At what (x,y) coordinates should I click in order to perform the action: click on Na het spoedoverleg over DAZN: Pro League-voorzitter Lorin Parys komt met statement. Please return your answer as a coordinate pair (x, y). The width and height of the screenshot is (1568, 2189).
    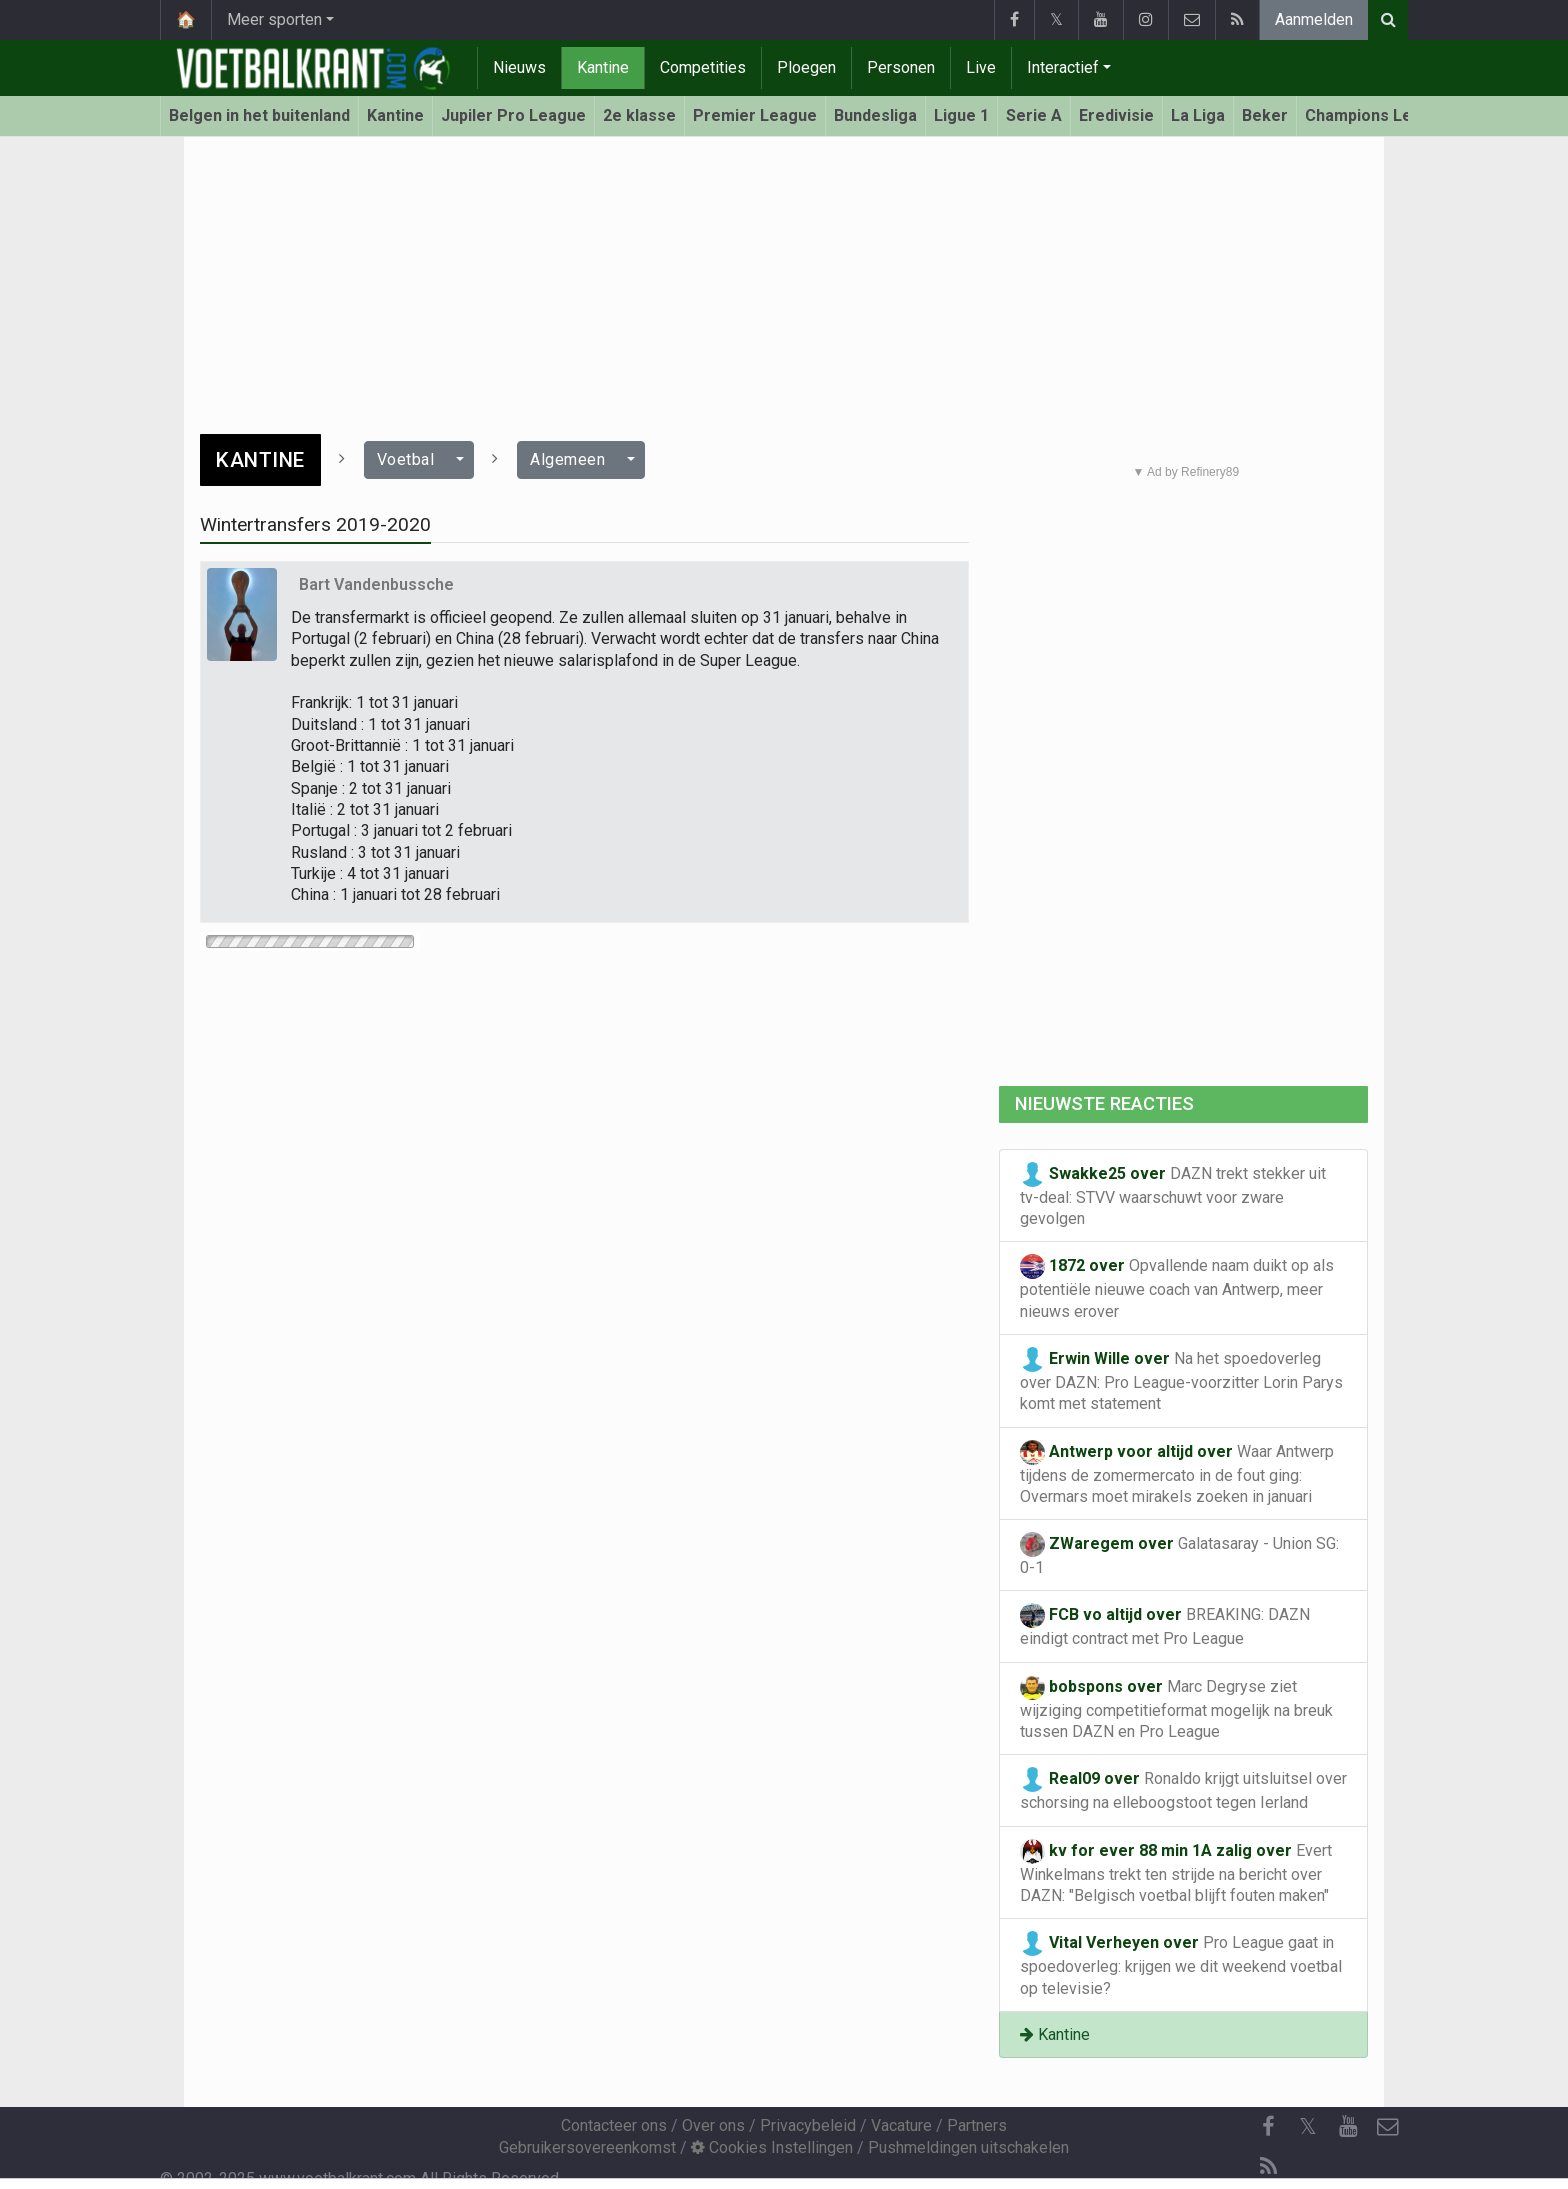
    Looking at the image, I should click on (1181, 1380).